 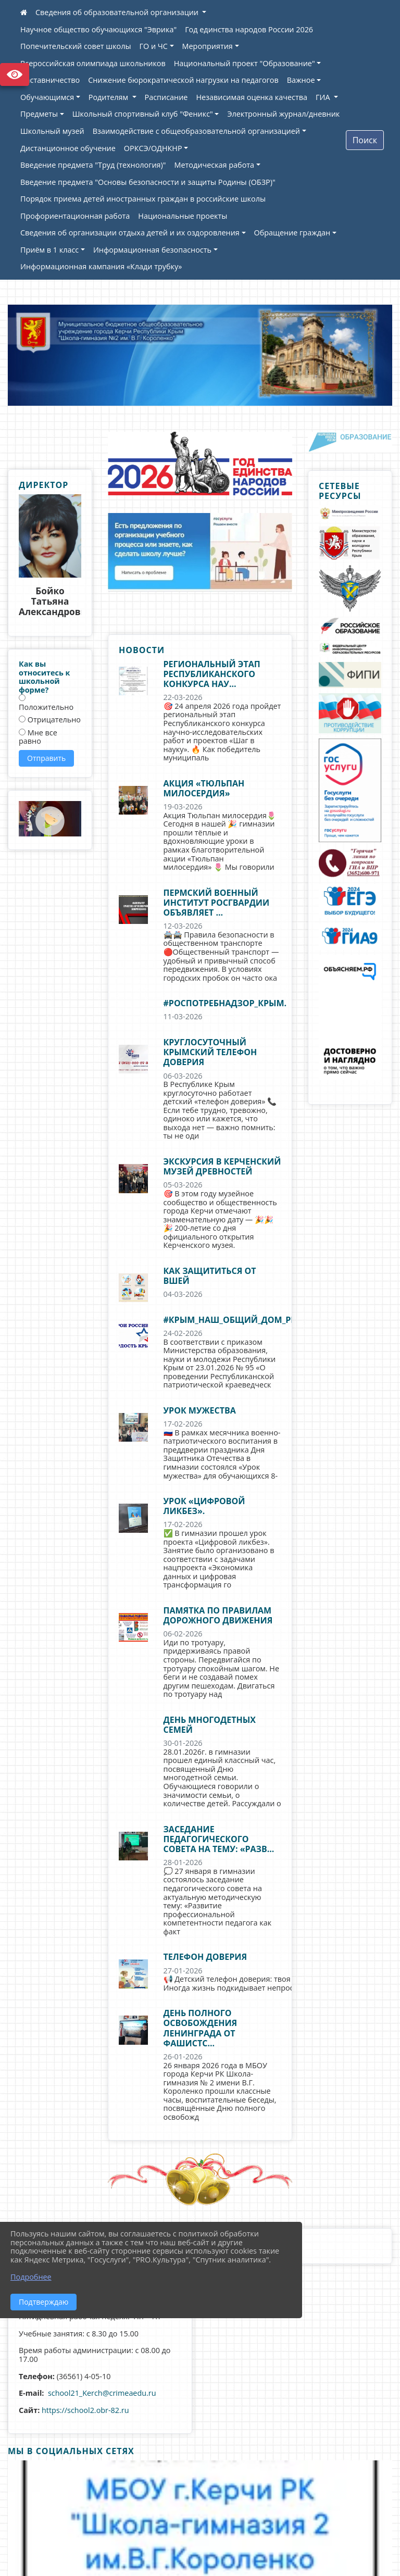 I want to click on Порядок приема детей иностранных граждан в российские школы, so click(x=143, y=199).